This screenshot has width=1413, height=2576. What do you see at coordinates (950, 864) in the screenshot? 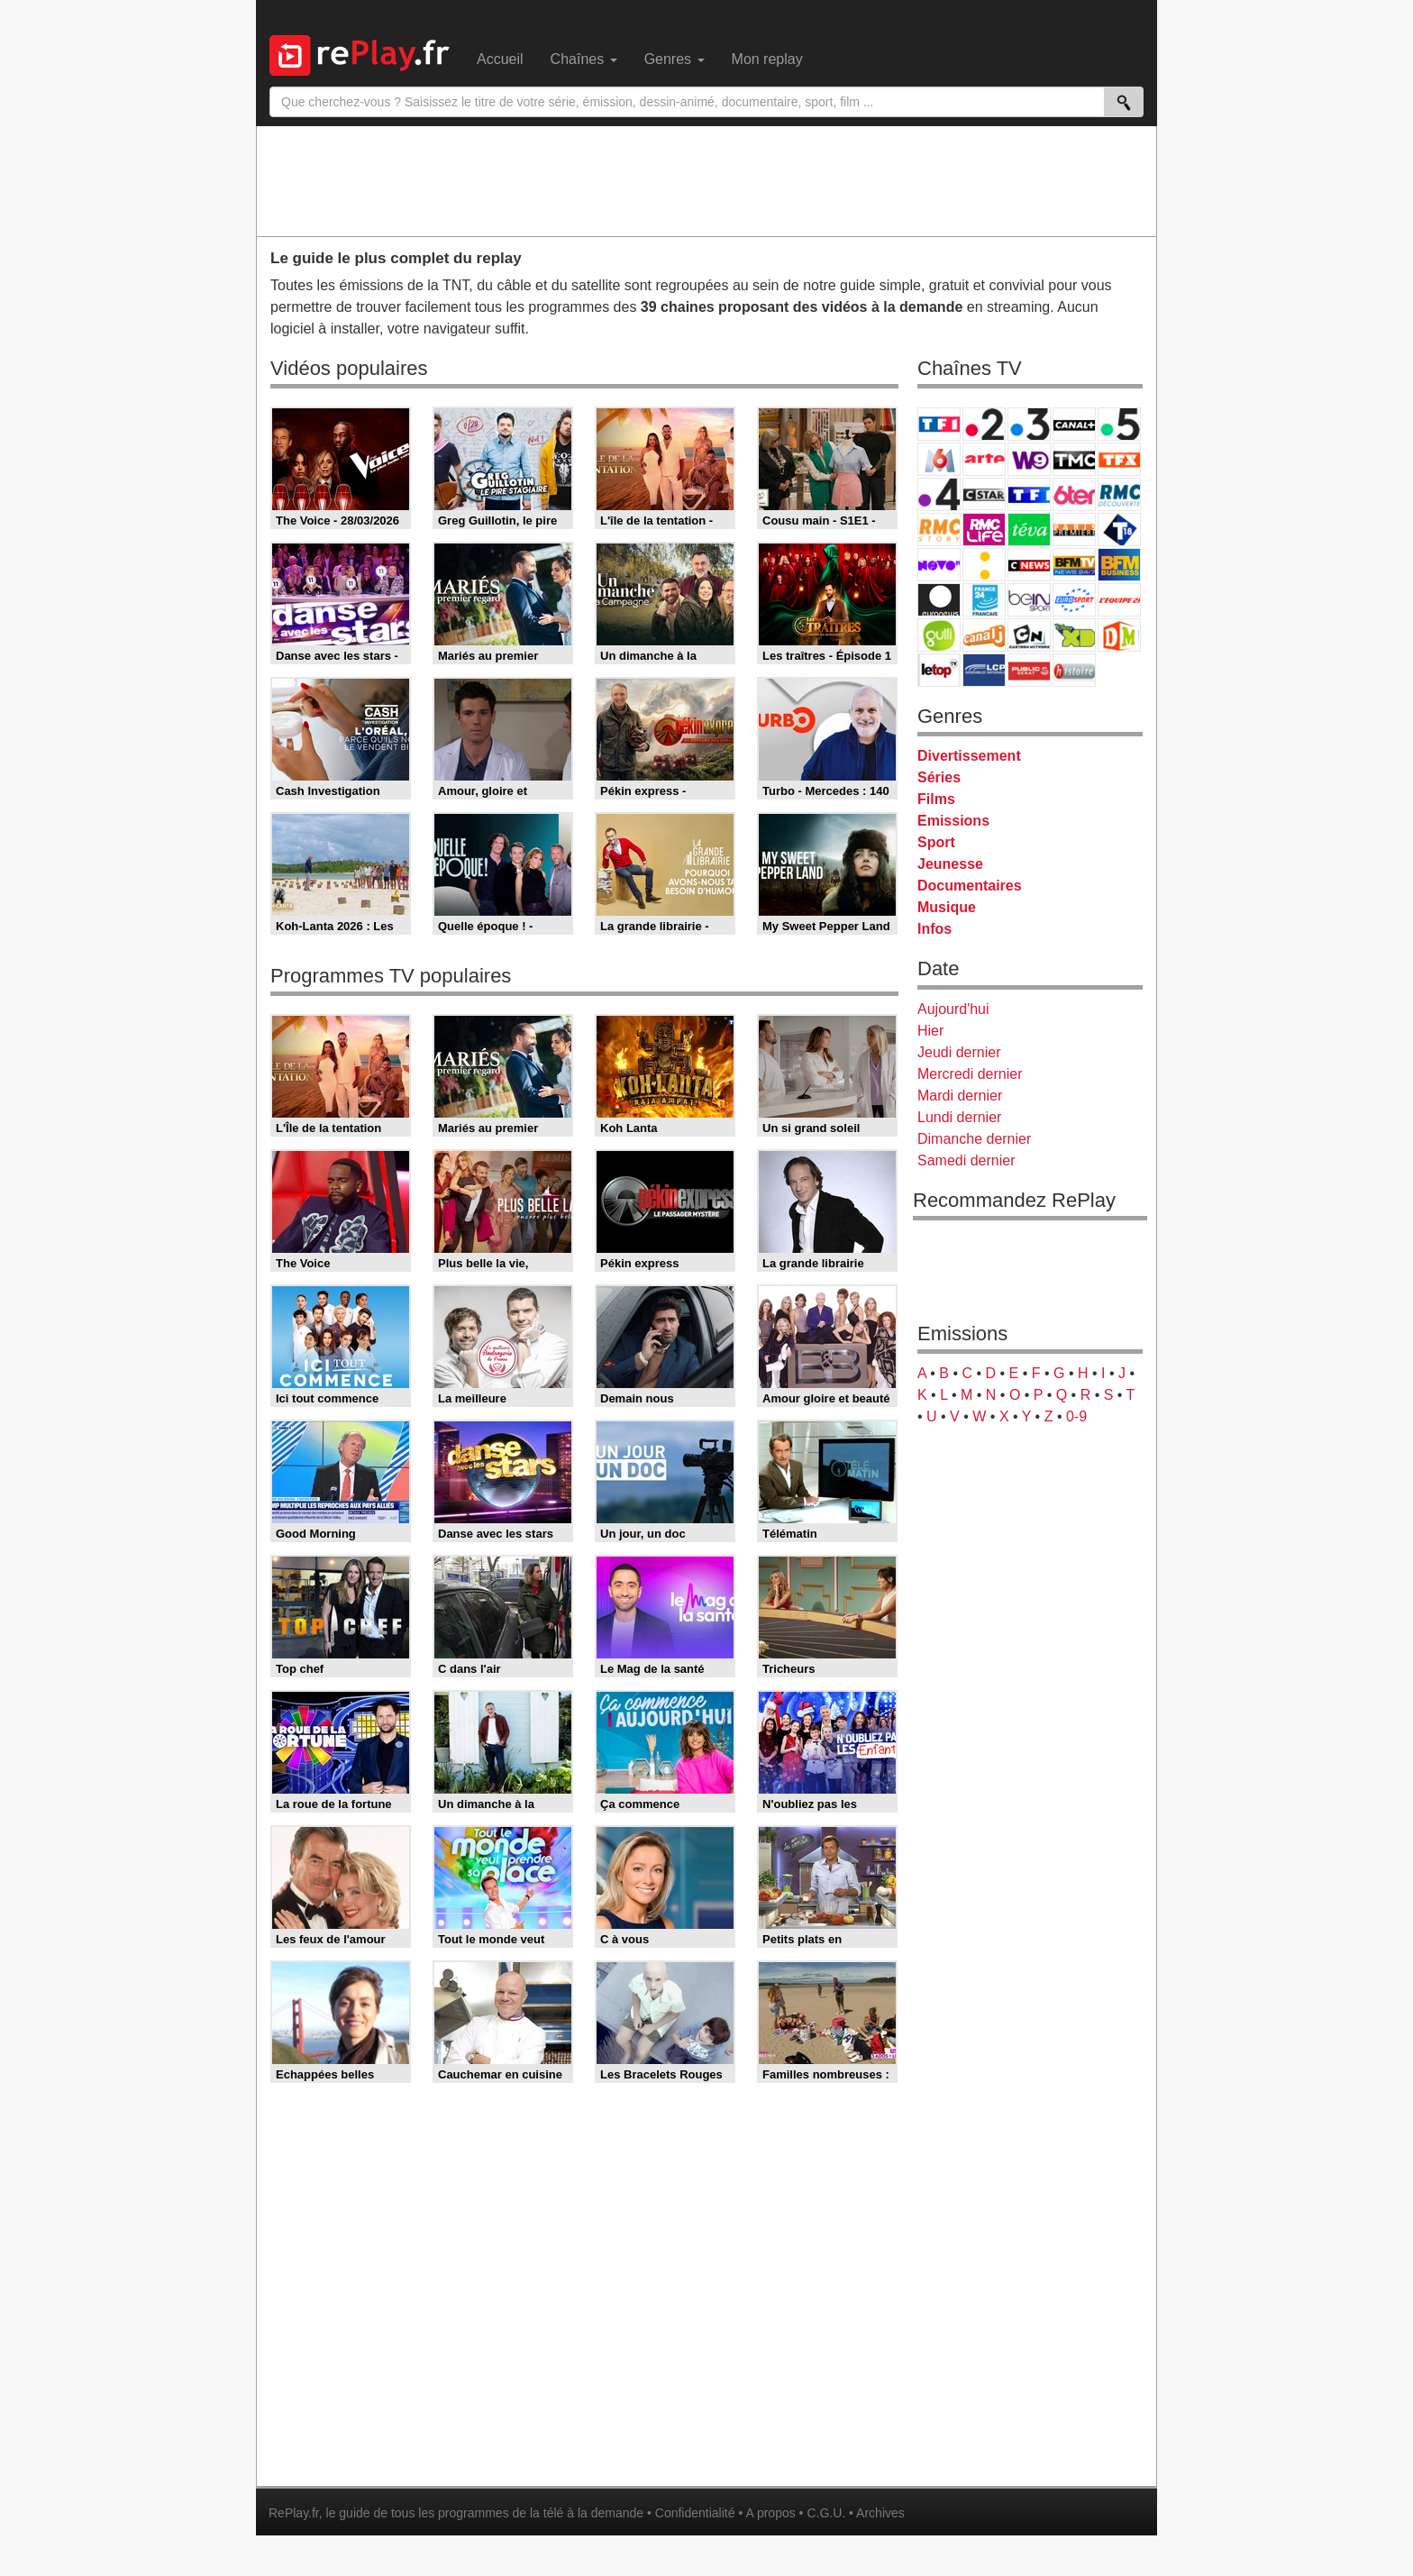
I see `Jeunesse` at bounding box center [950, 864].